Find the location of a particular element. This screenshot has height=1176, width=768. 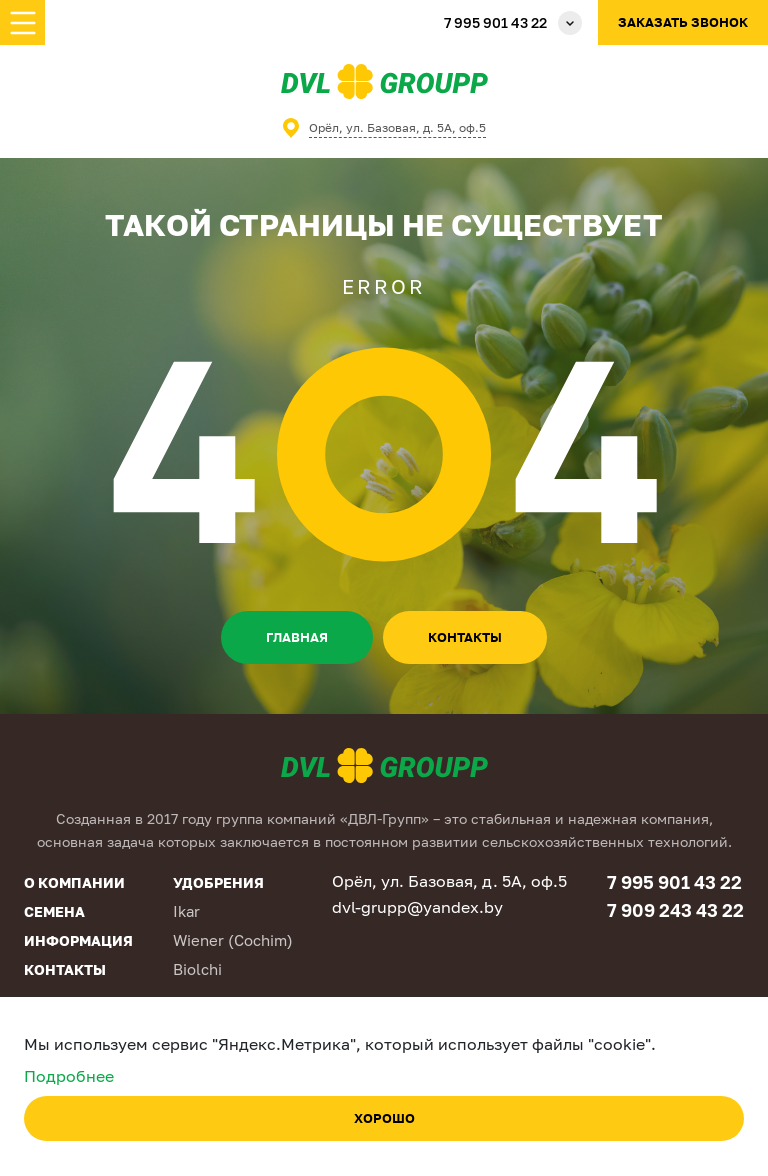

контакты is located at coordinates (465, 637).